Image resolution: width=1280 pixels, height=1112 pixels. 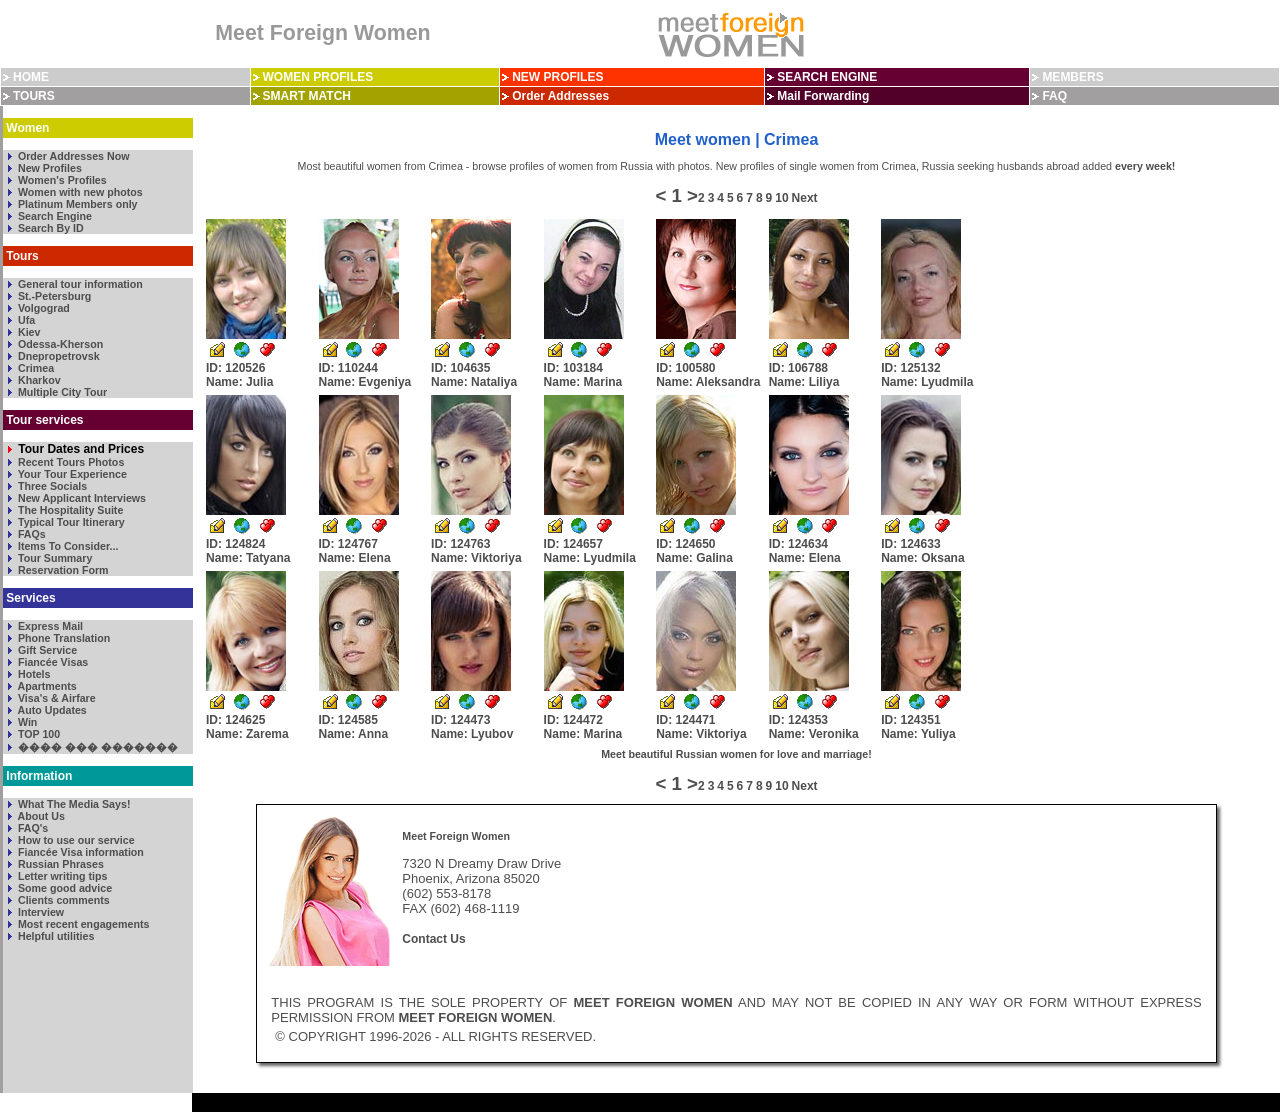 I want to click on WOMEN PROFILES, so click(x=318, y=77).